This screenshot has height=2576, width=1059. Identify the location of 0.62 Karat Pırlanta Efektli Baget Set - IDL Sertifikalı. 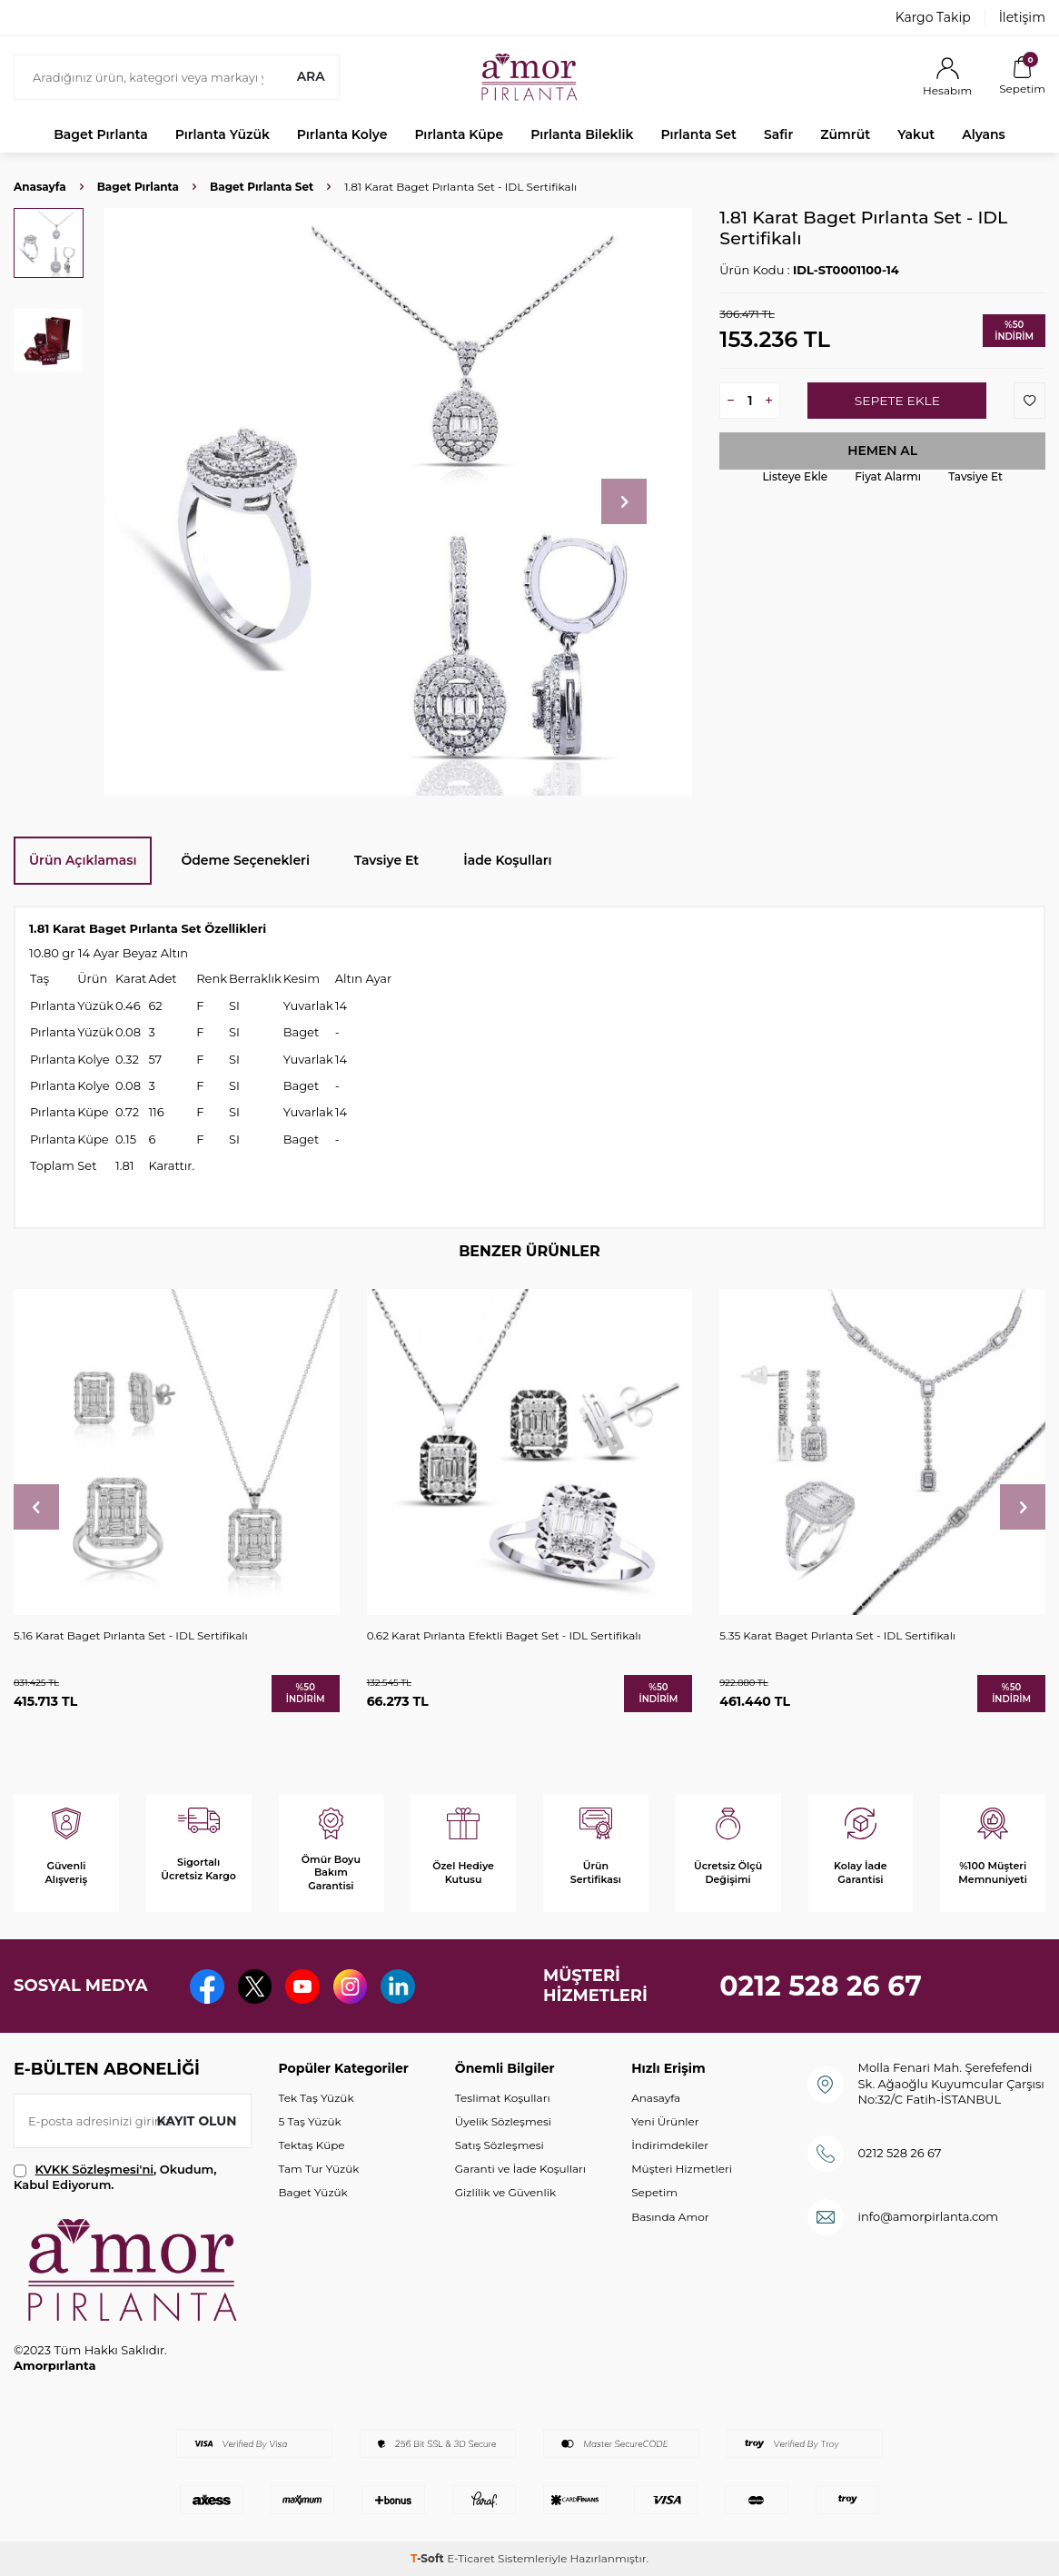
(504, 1635).